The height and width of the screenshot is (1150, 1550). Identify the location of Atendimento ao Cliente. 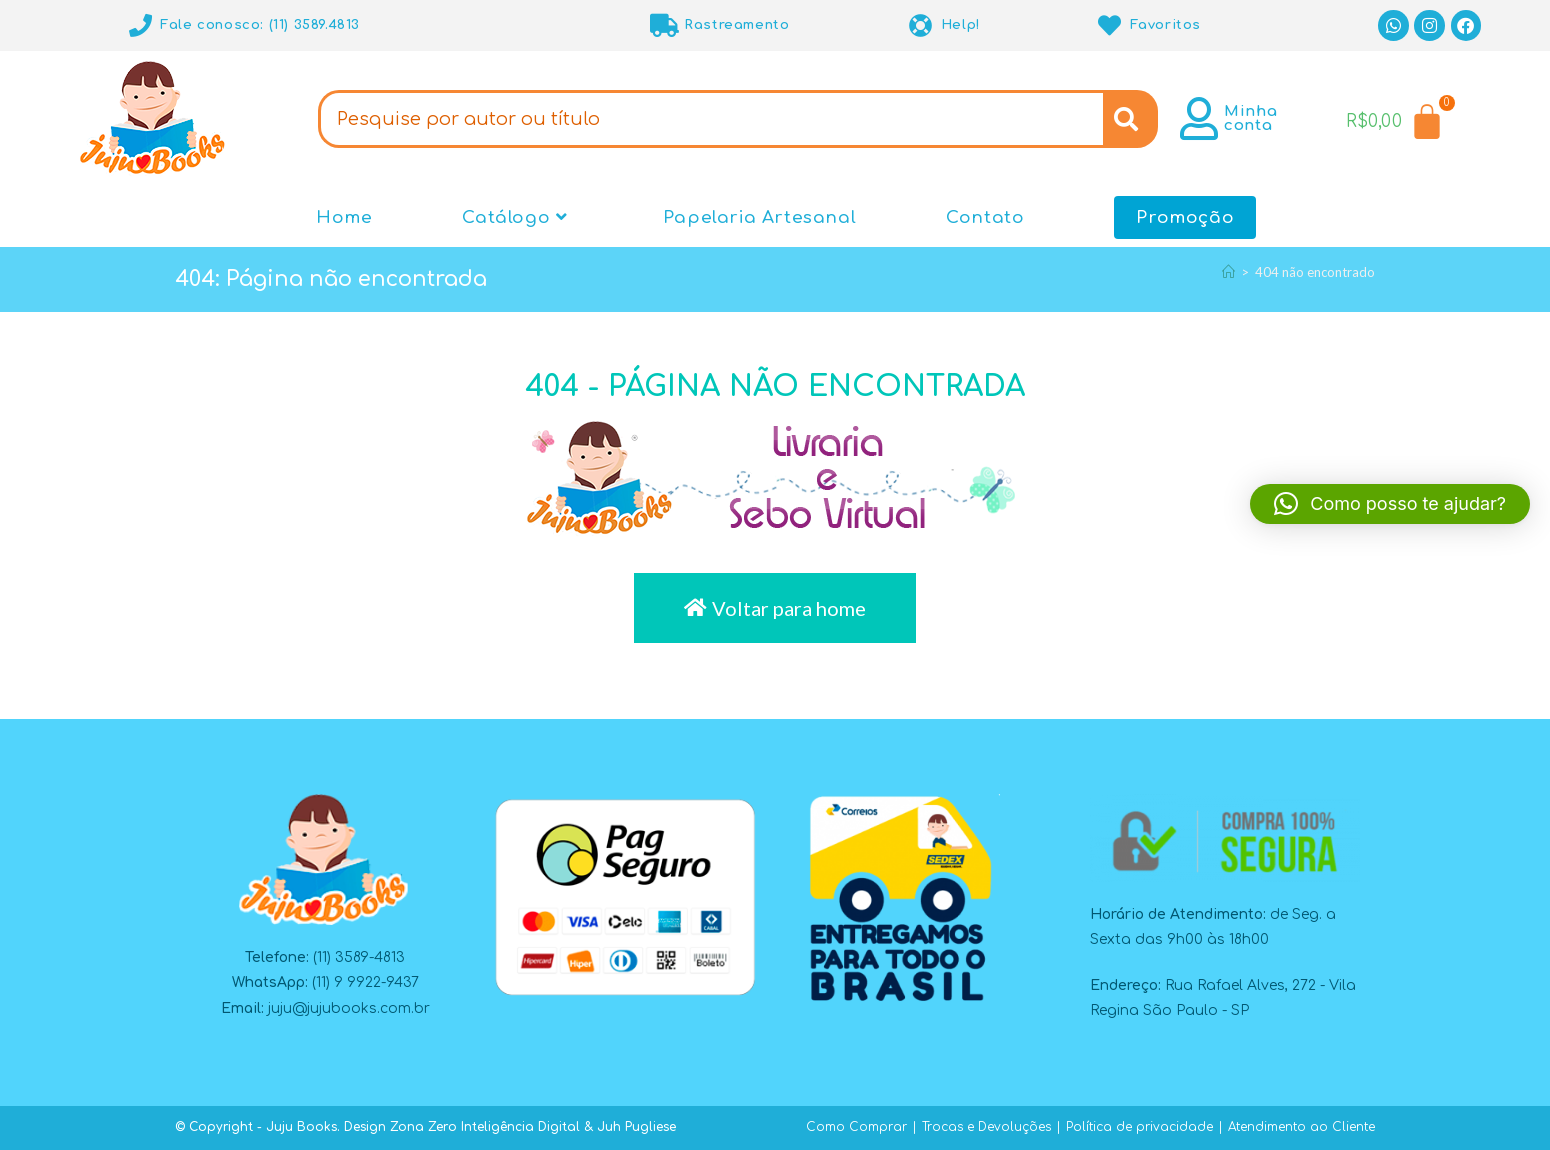
(1301, 1127).